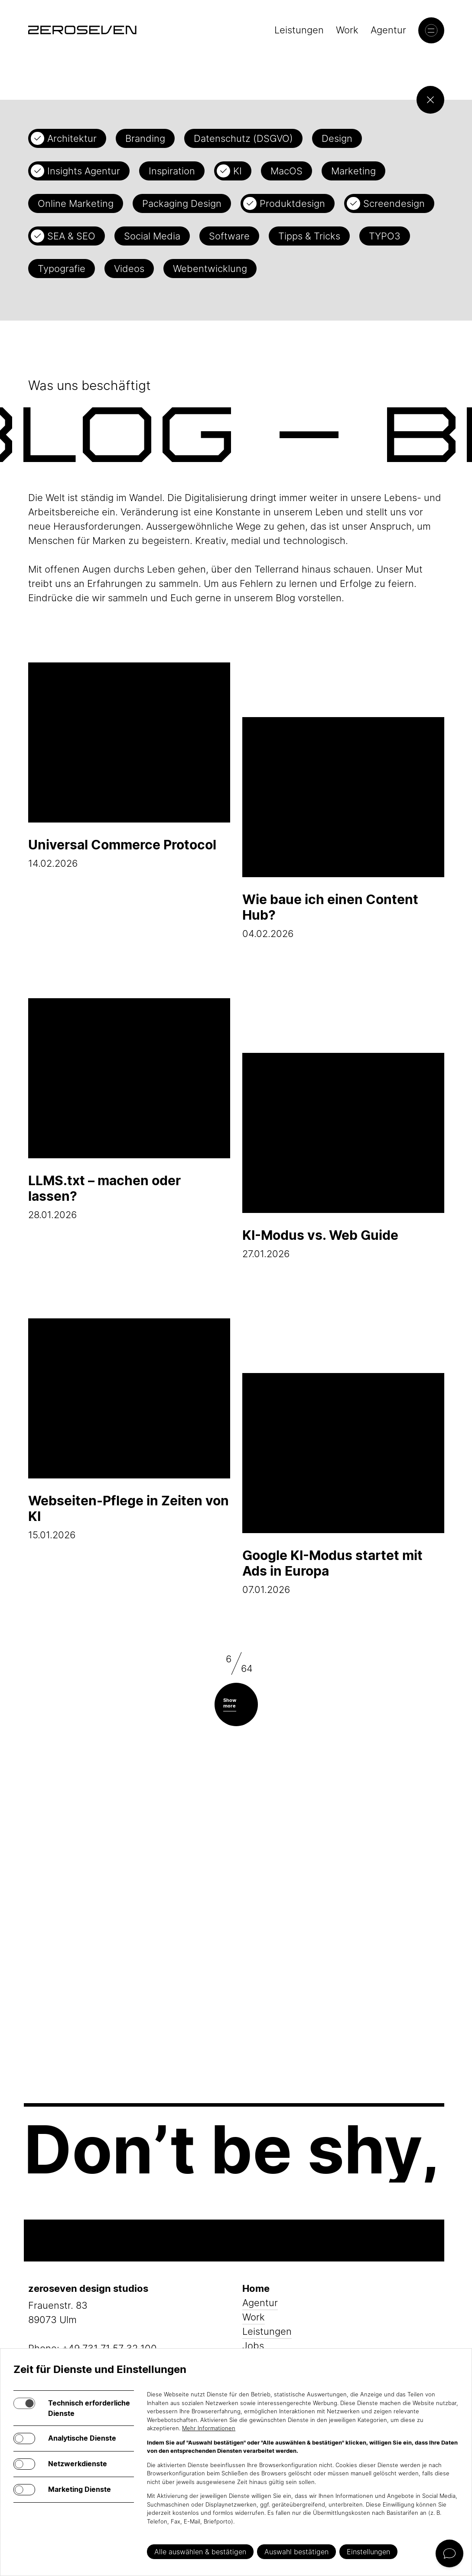  What do you see at coordinates (286, 171) in the screenshot?
I see `MacOS` at bounding box center [286, 171].